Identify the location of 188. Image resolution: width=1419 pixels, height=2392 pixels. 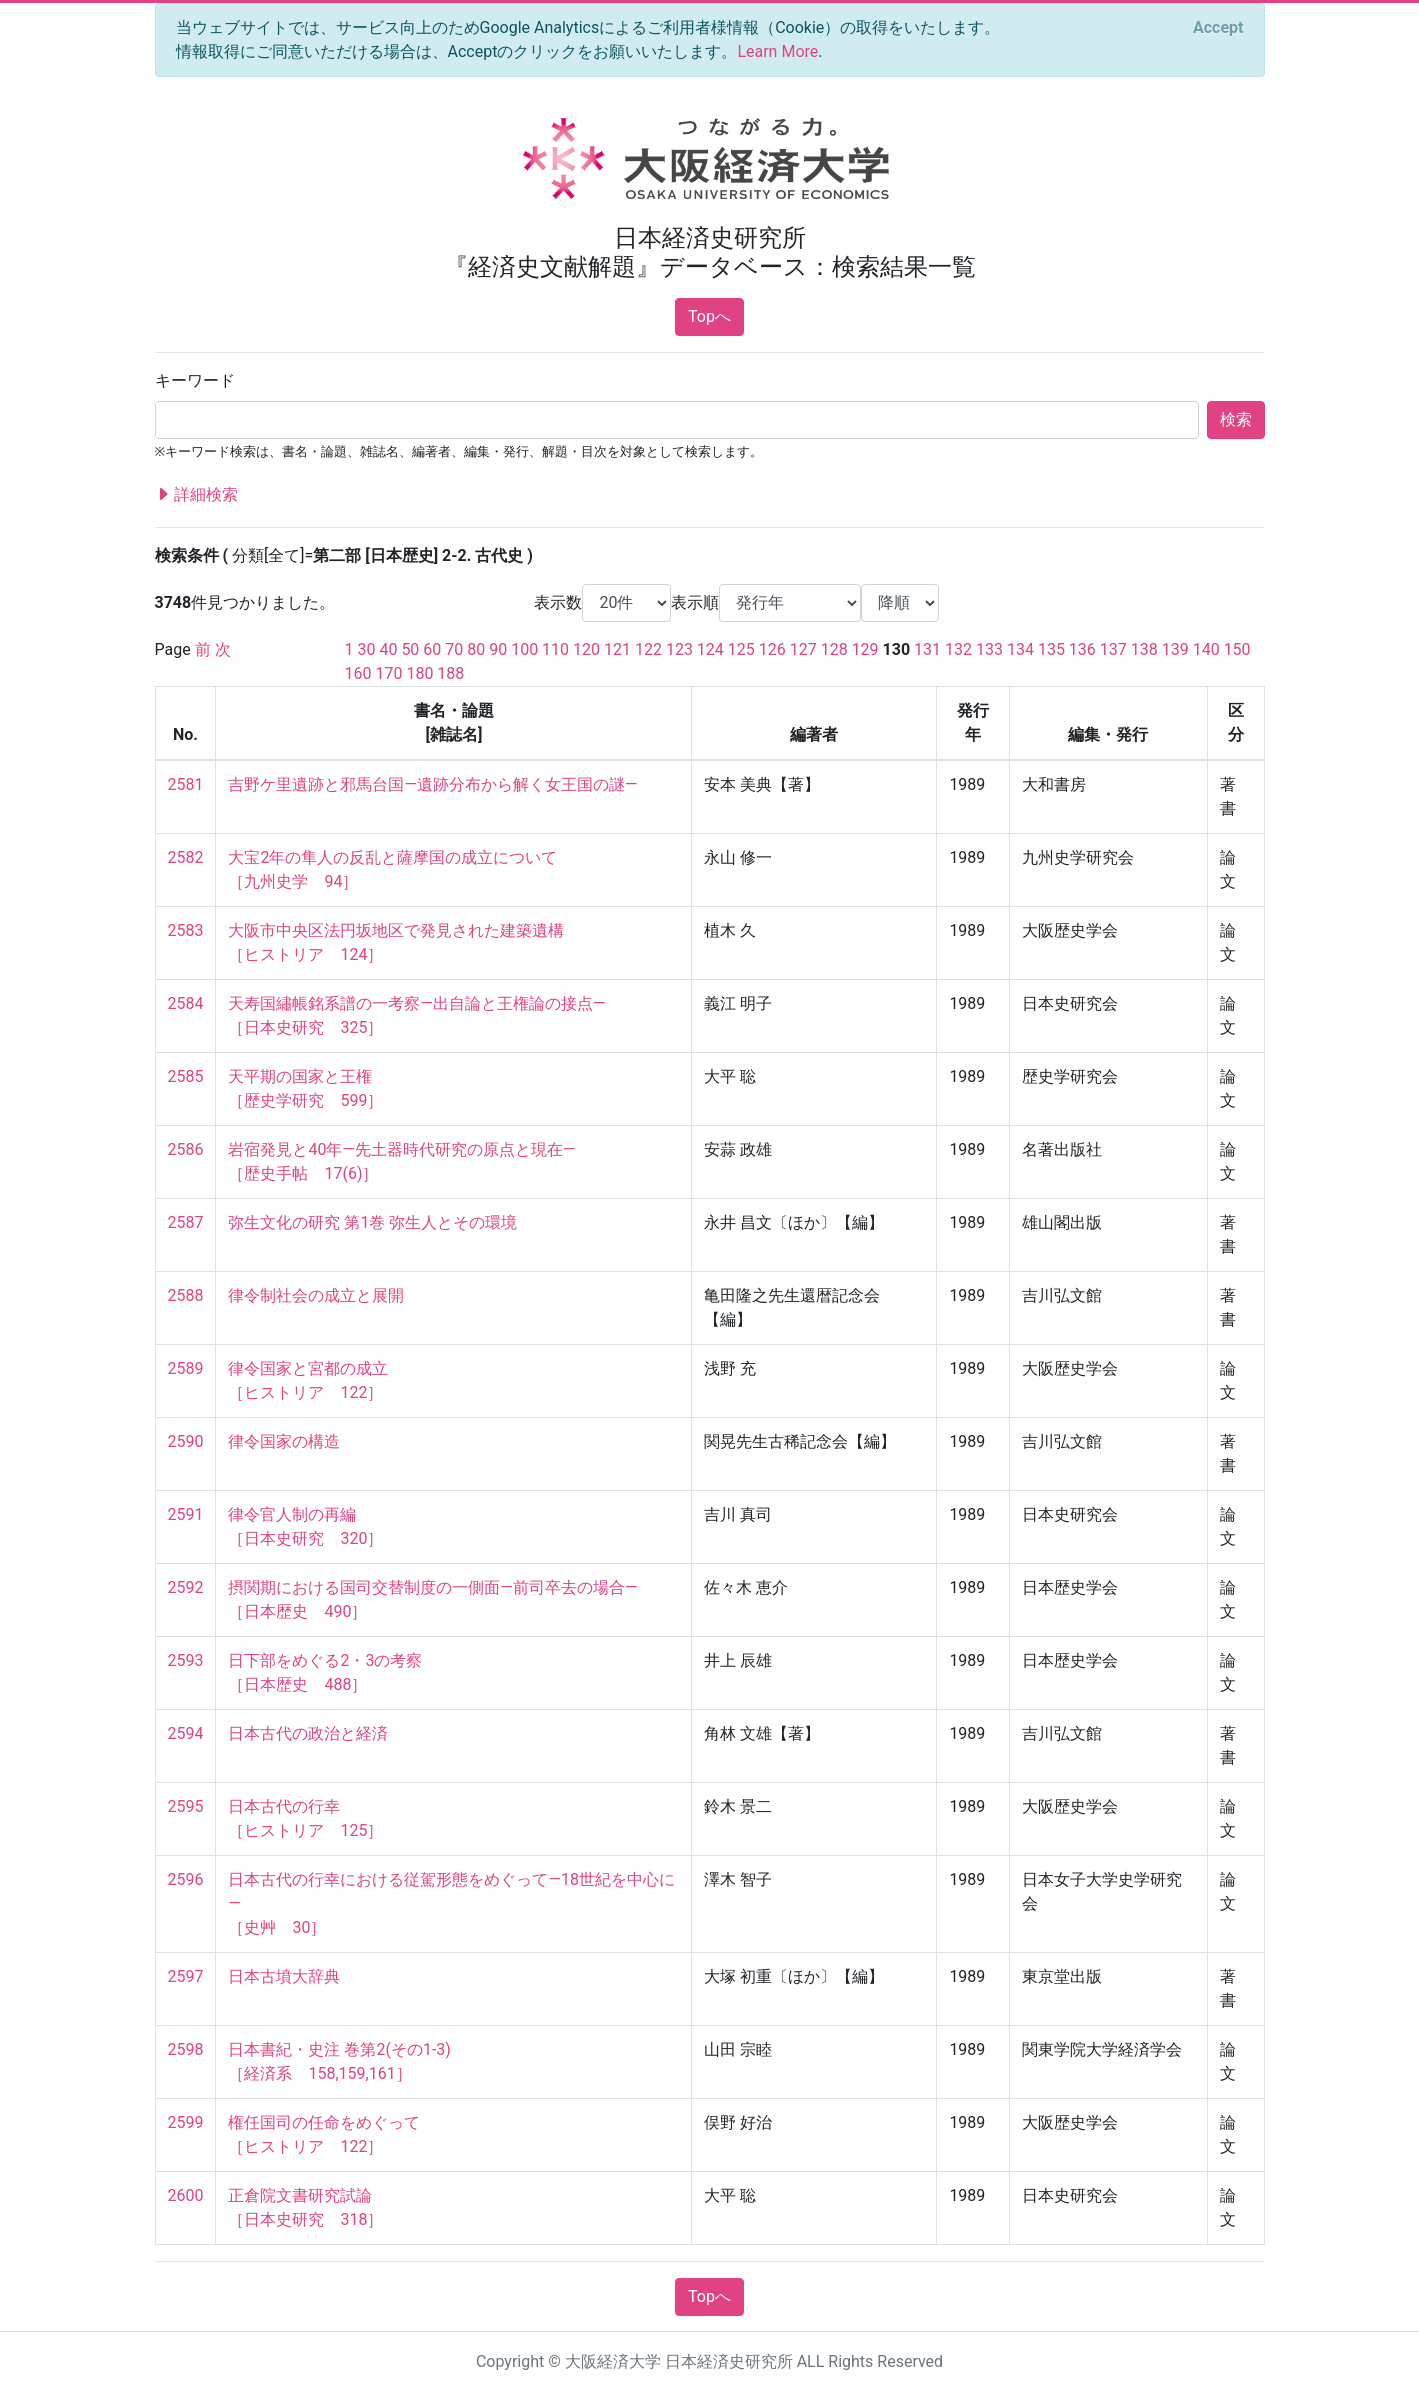
(450, 673).